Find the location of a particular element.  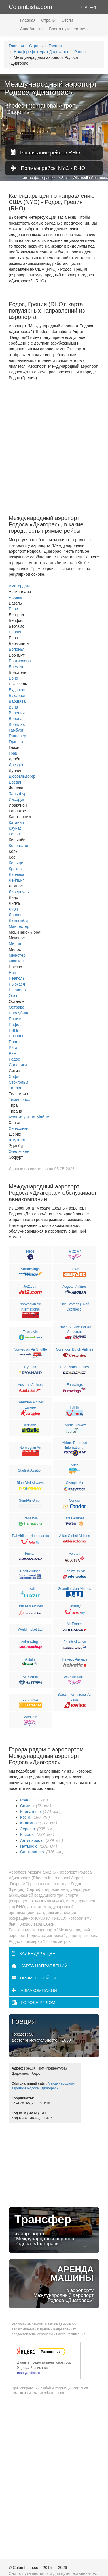

Франкфурт-на-Майне is located at coordinates (29, 1117).